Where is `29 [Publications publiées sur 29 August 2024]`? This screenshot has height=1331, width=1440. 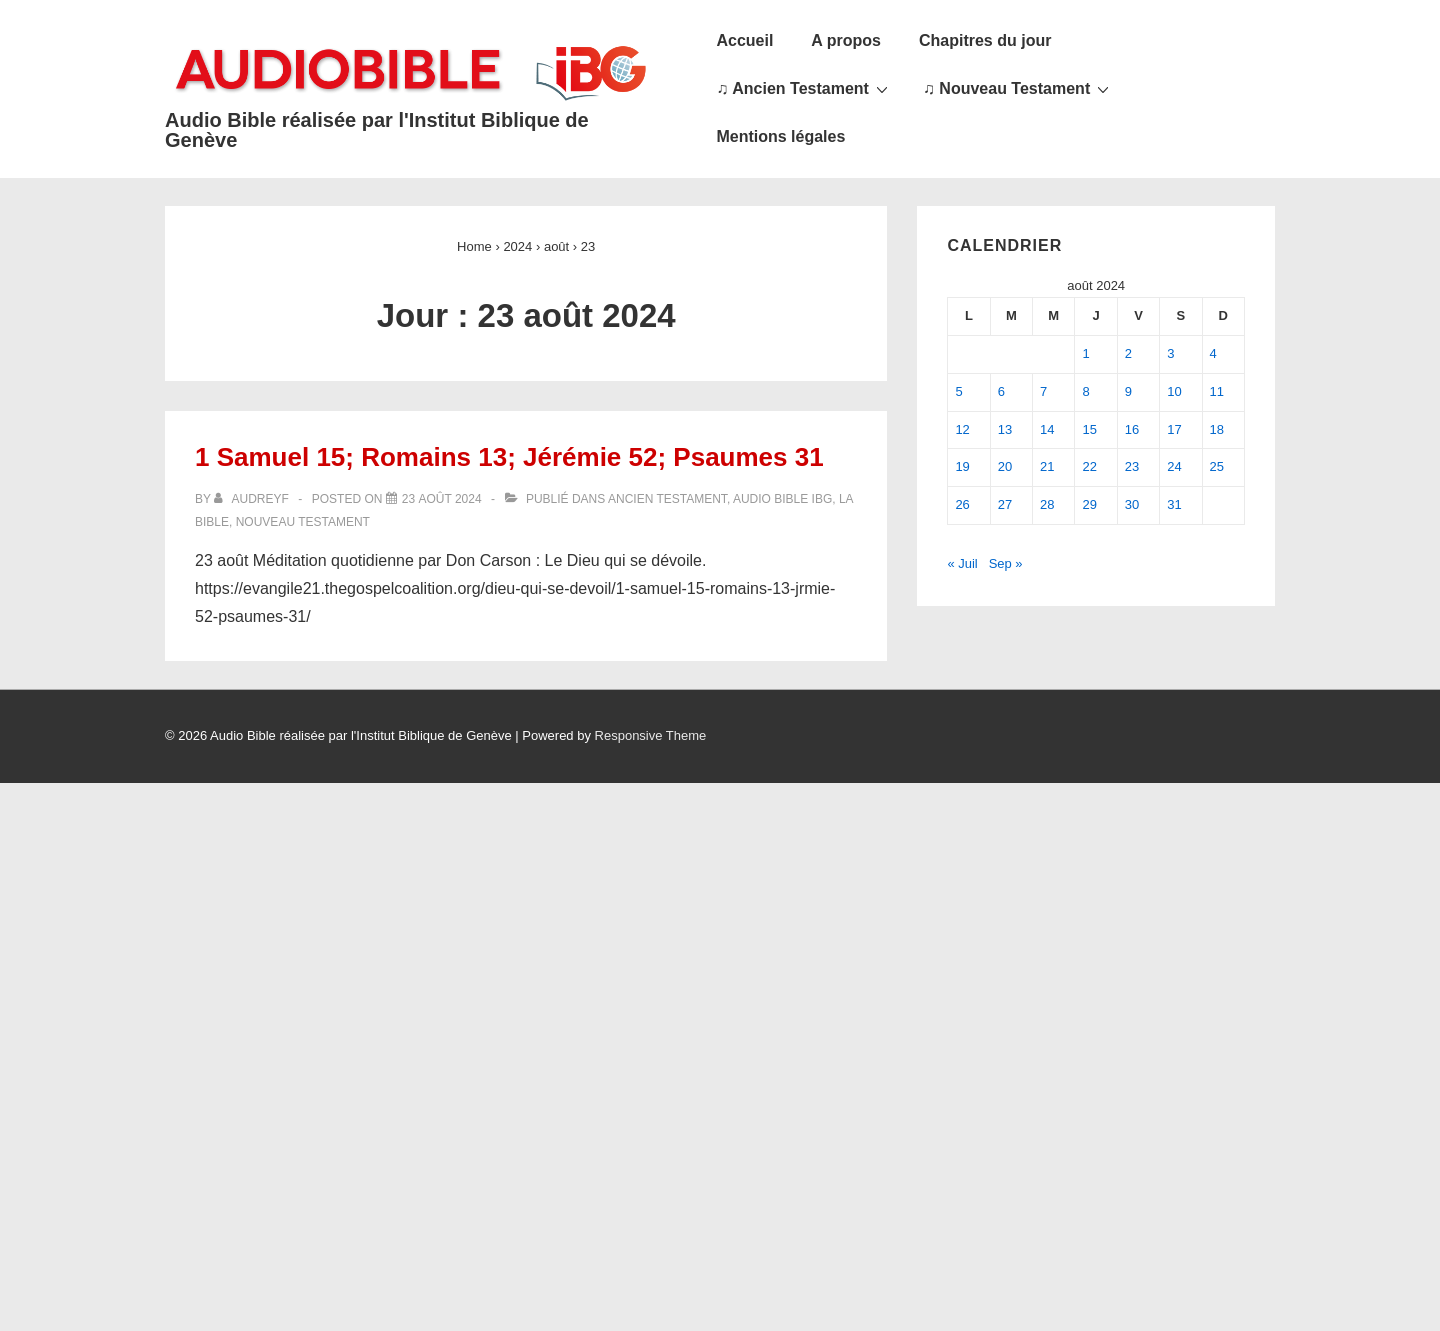
29 [Publications publiées sur 29 August 2024] is located at coordinates (1089, 504).